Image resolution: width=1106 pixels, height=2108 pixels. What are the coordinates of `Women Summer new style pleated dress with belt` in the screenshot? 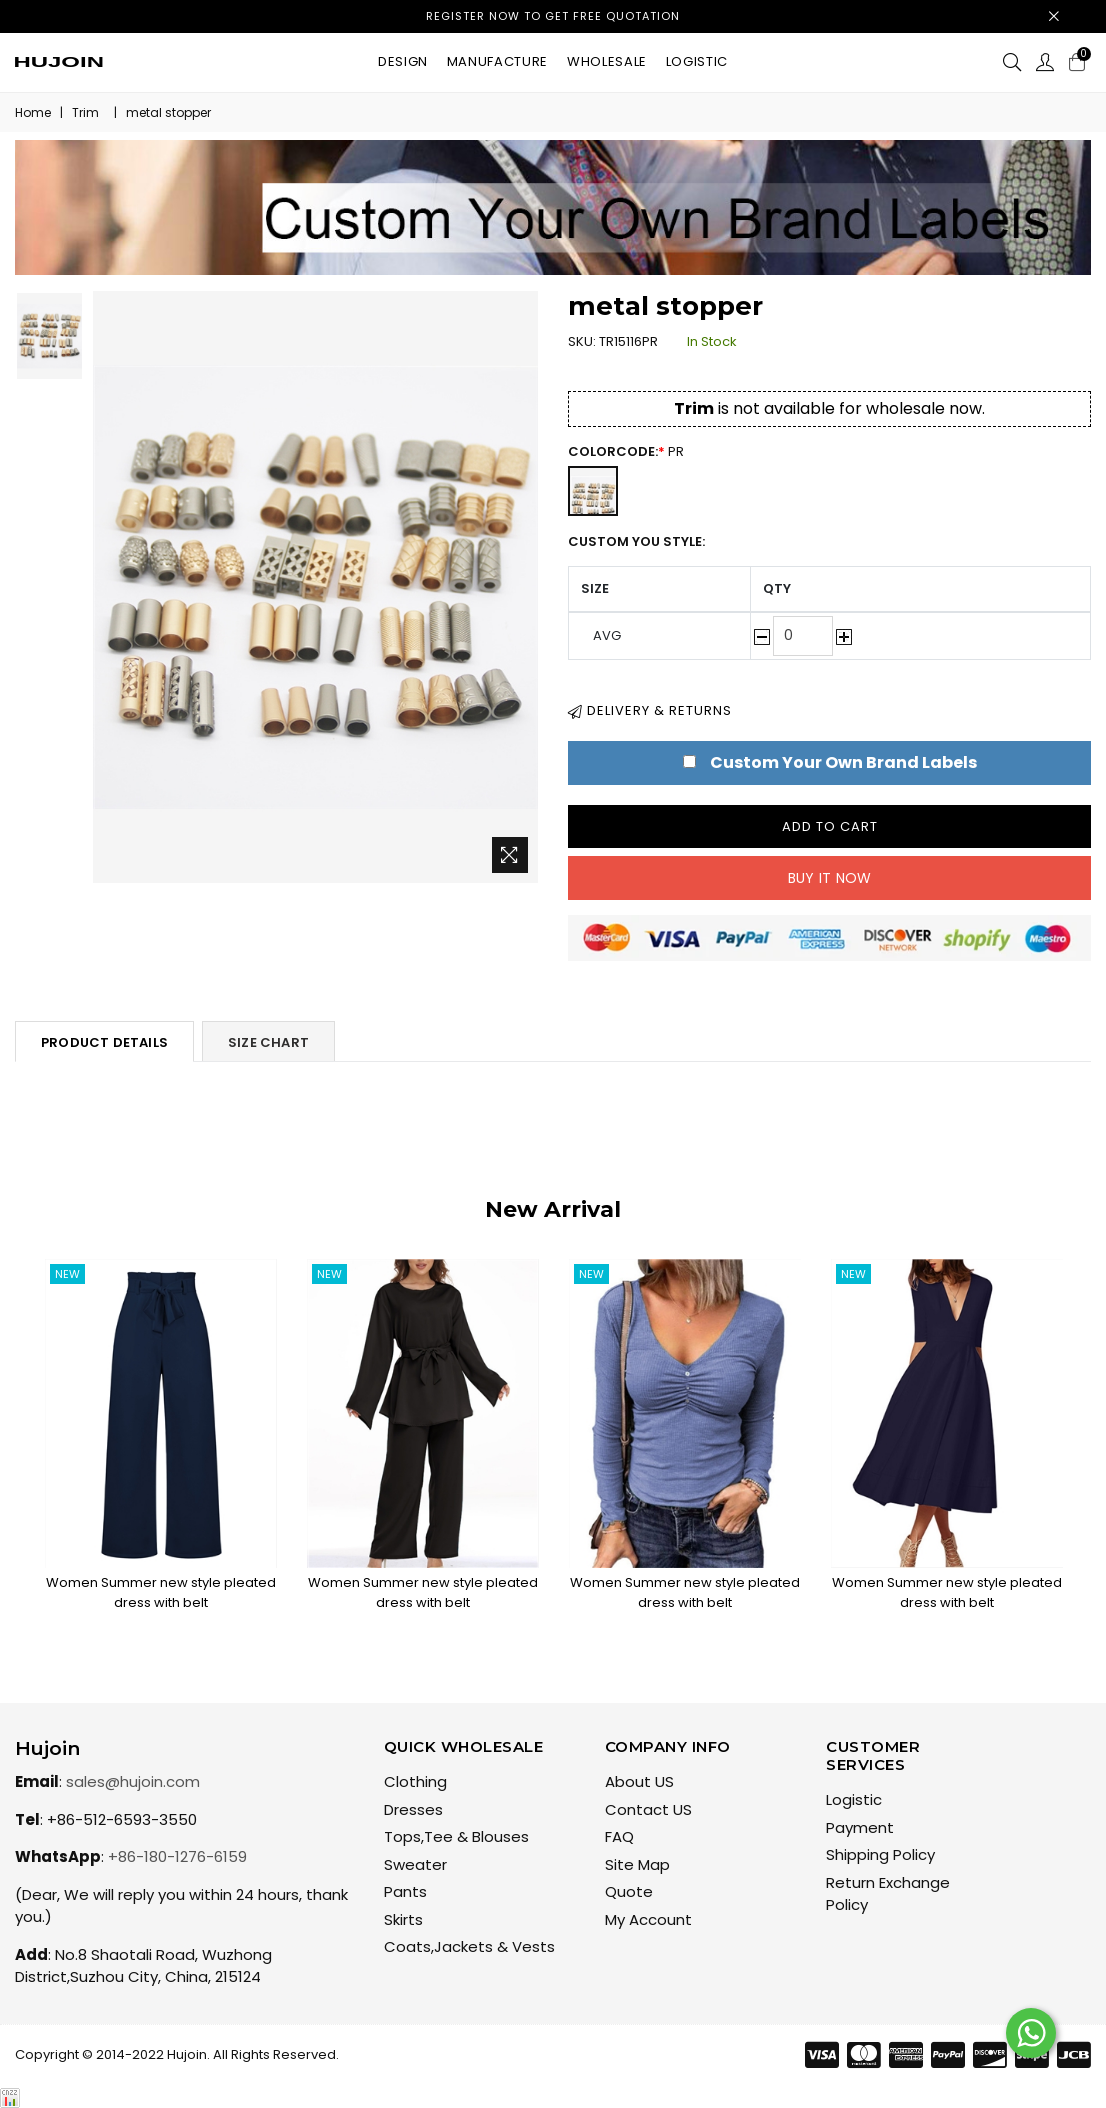 It's located at (161, 1592).